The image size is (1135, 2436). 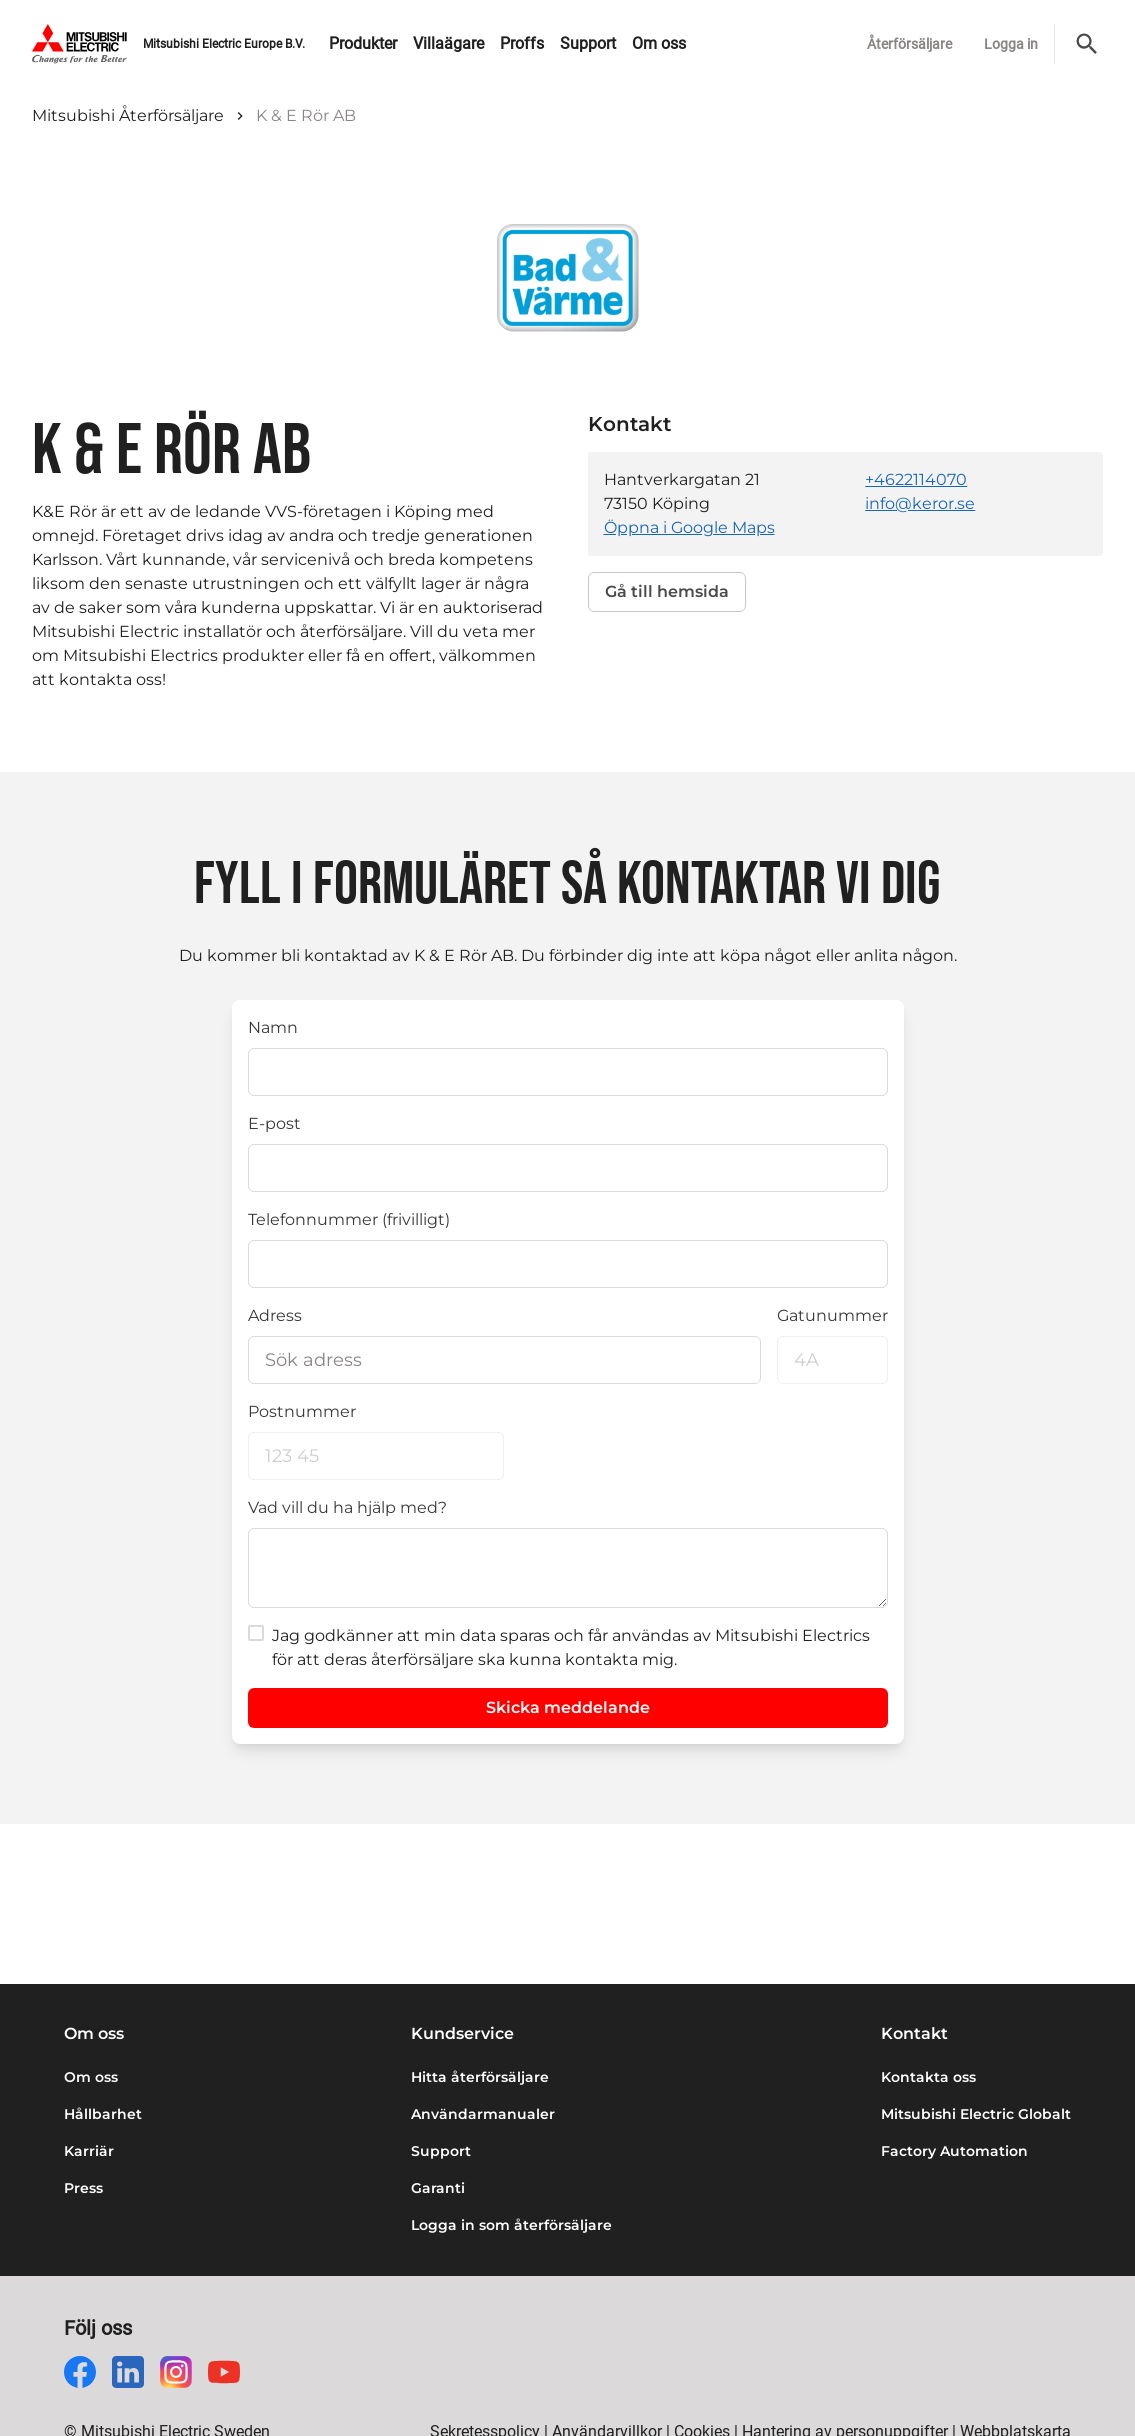 I want to click on Telefonnummer (frivilligt), so click(x=349, y=1219).